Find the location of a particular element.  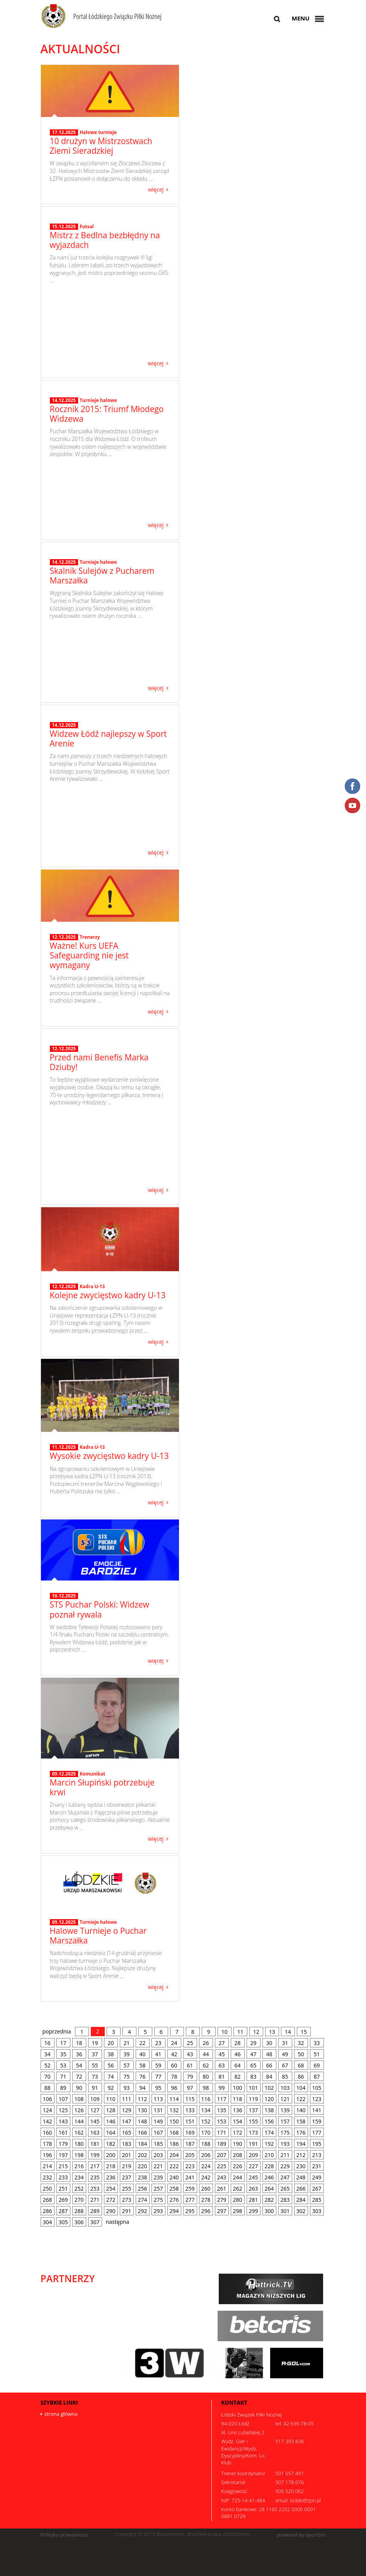

279 is located at coordinates (221, 2199).